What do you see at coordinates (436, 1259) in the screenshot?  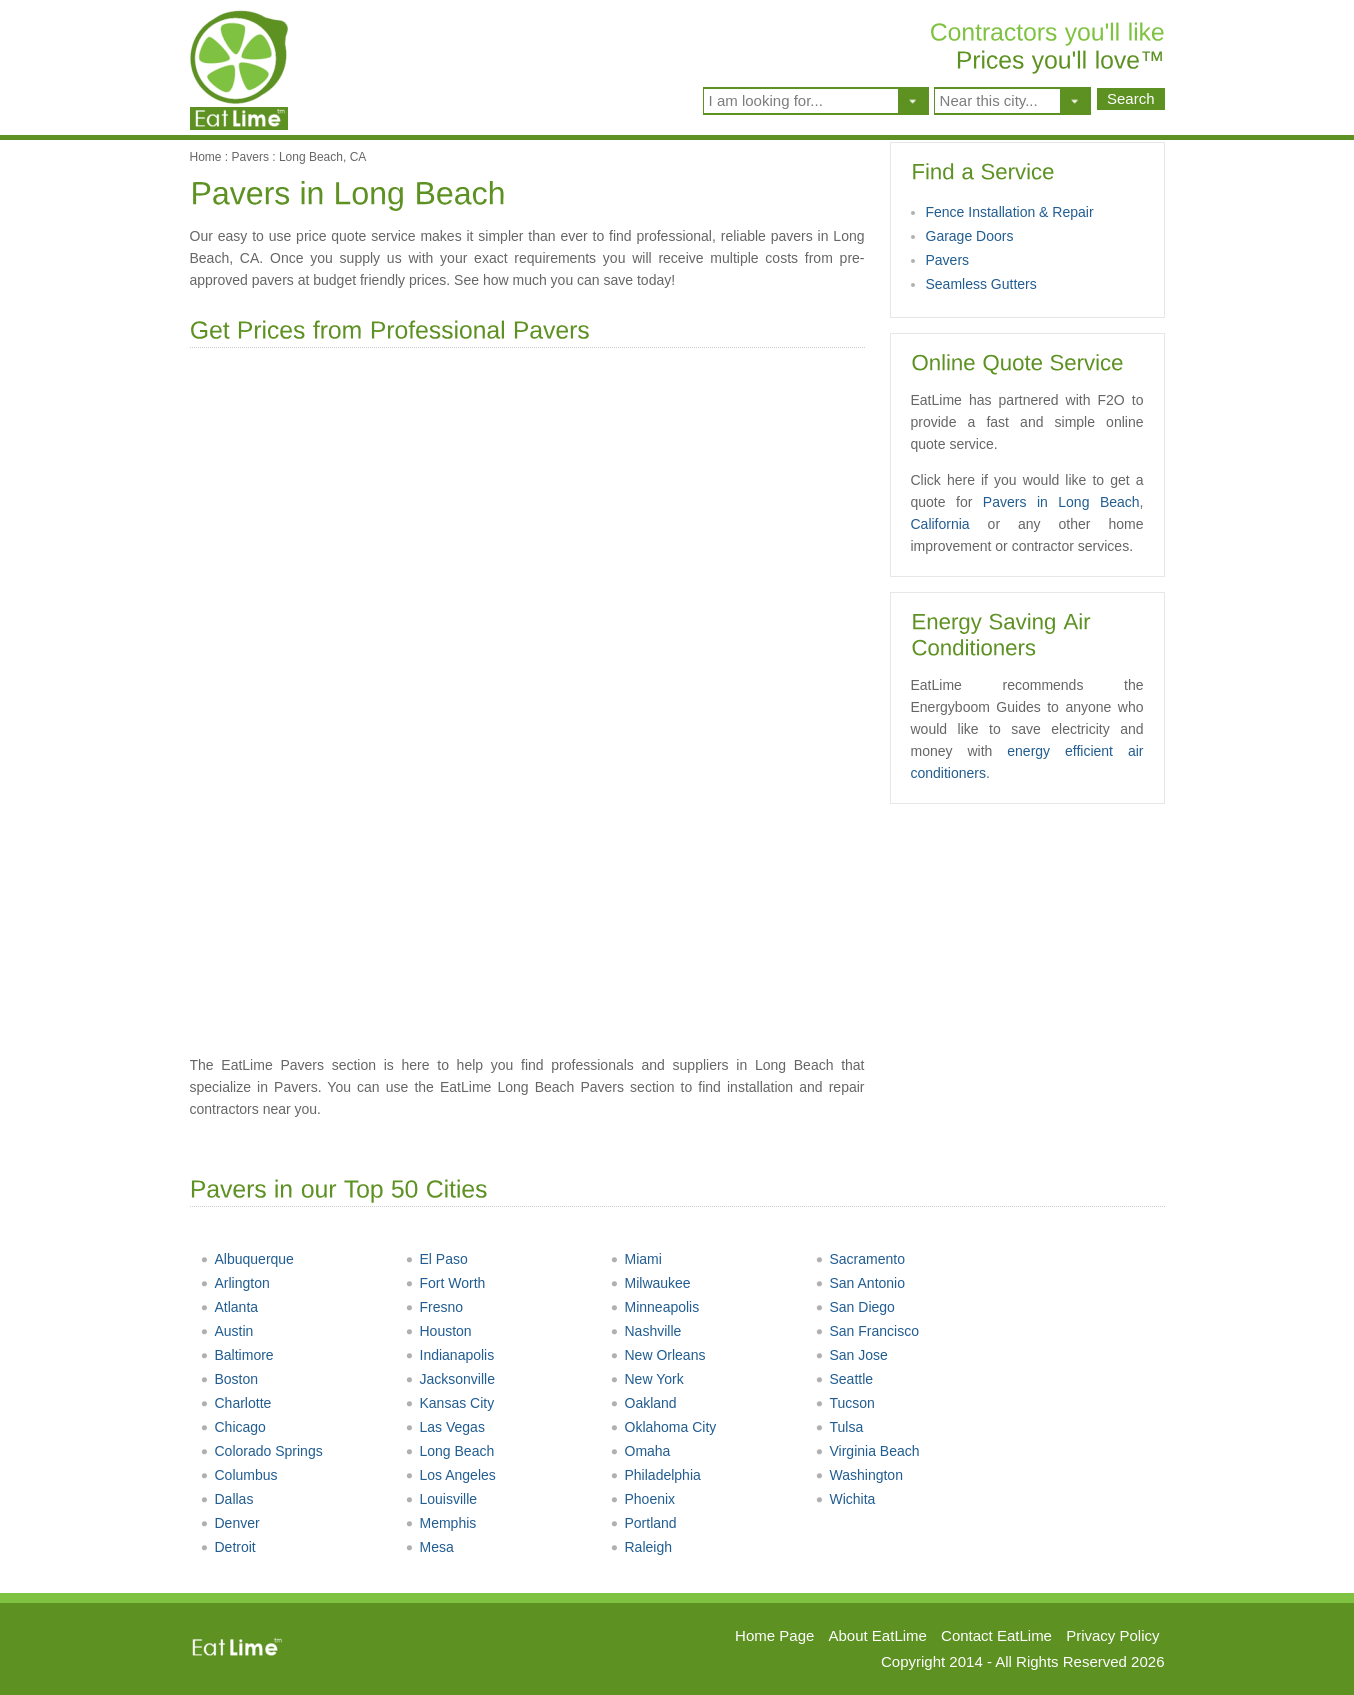 I see `El Paso` at bounding box center [436, 1259].